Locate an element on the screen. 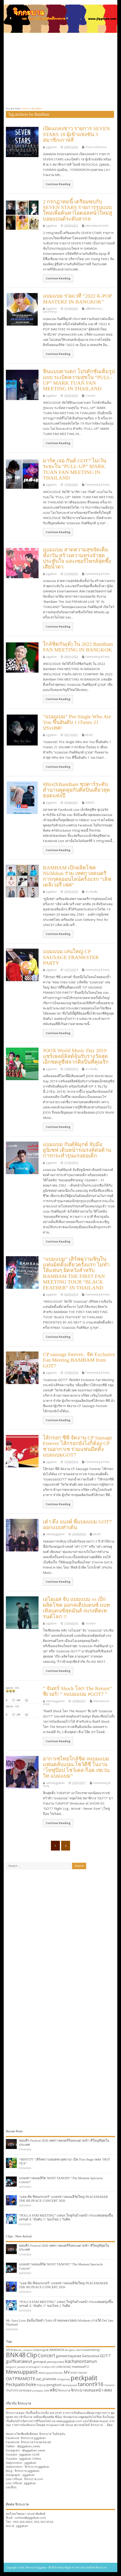 This screenshot has width=121, height=2576. Bbrightvc [Bbrightvc (29 items)] is located at coordinates (70, 2350).